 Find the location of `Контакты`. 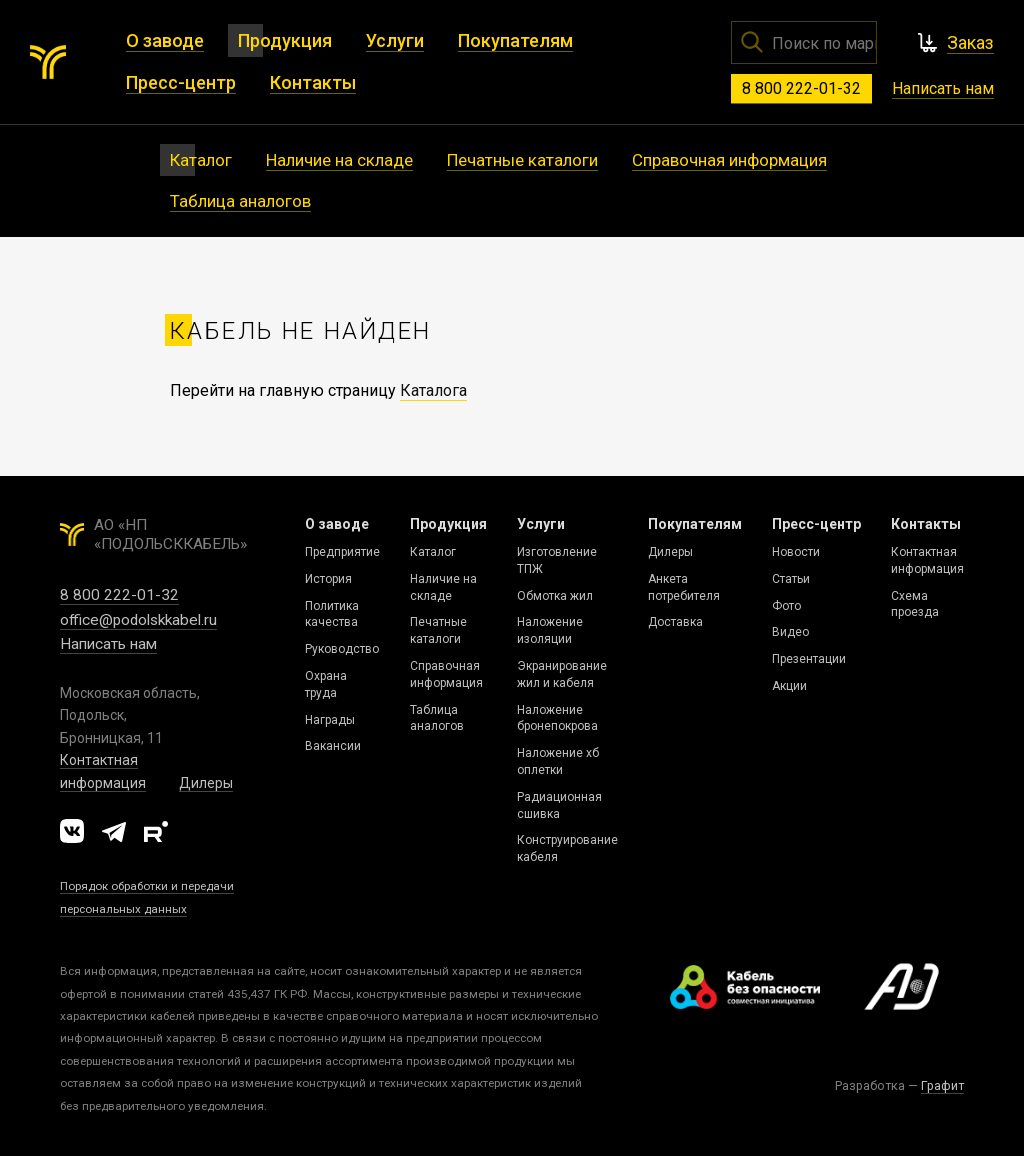

Контакты is located at coordinates (926, 524).